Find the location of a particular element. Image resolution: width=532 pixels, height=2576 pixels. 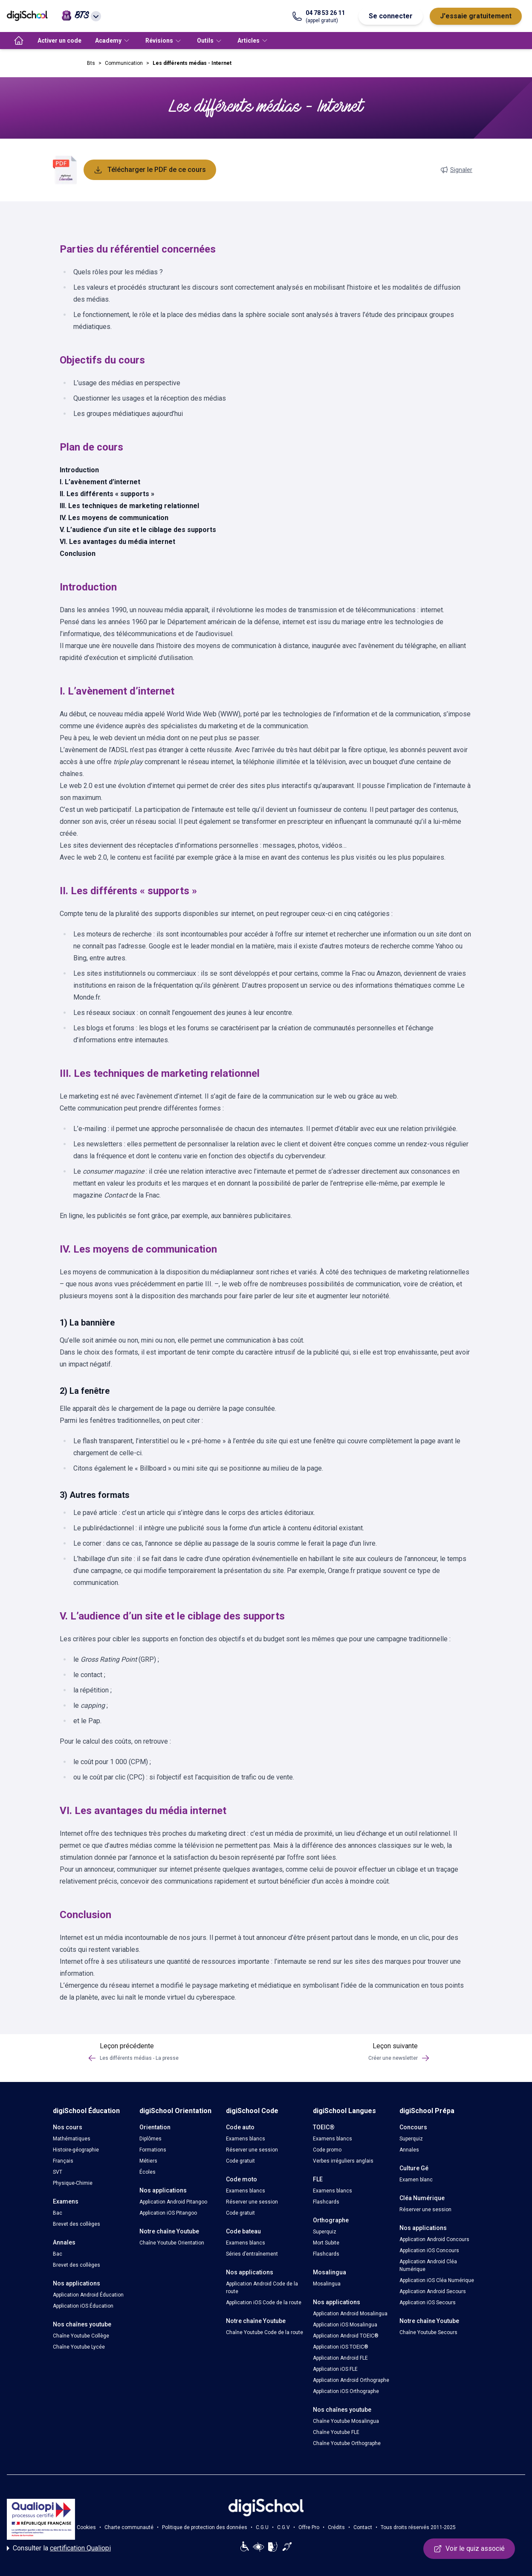

Mort Subite is located at coordinates (326, 2243).